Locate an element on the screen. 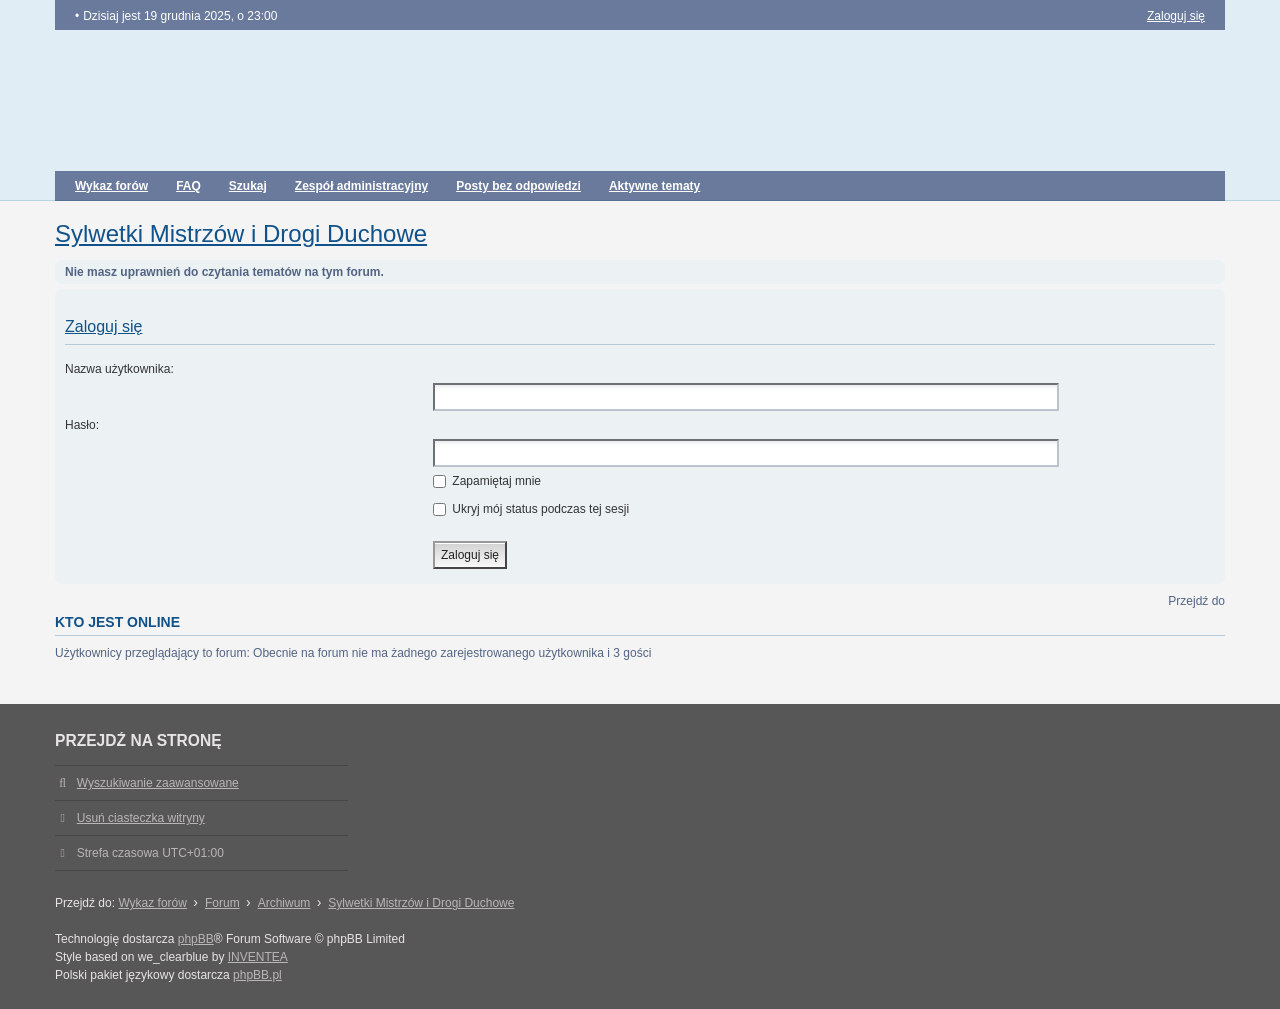 This screenshot has height=1009, width=1280. Ukryj mój status podczas tej sesji is located at coordinates (531, 509).